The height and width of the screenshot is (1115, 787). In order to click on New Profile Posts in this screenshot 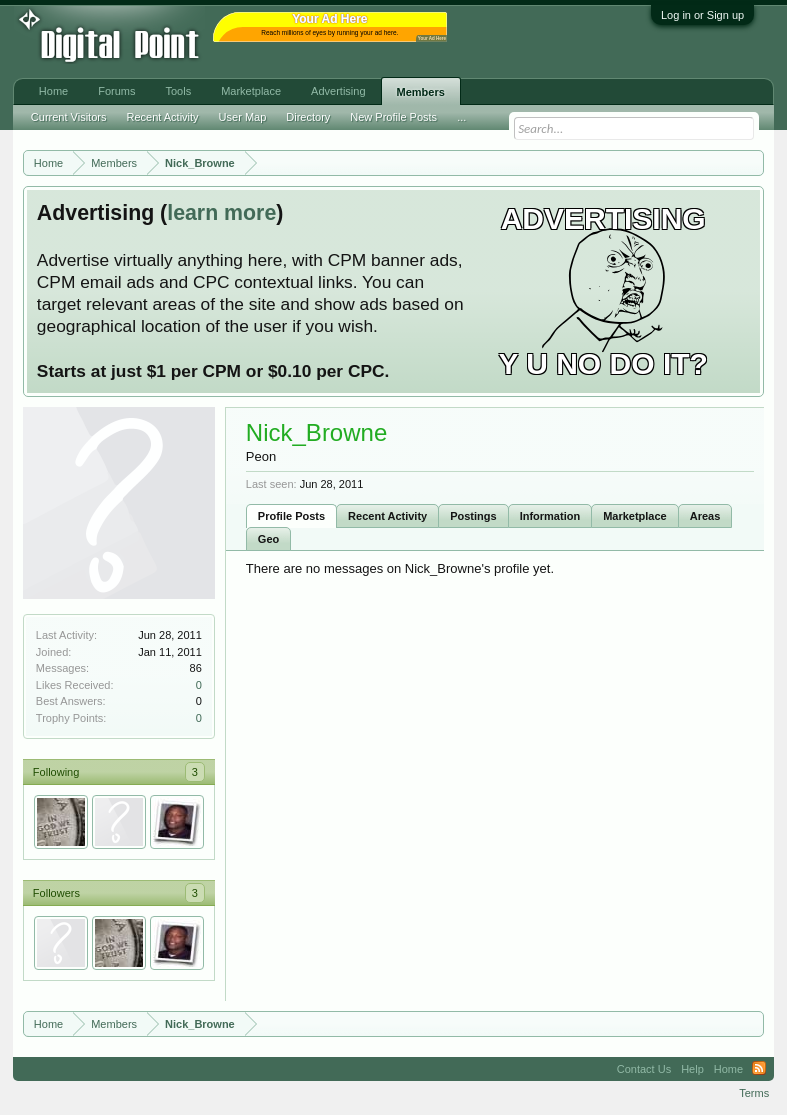, I will do `click(393, 117)`.